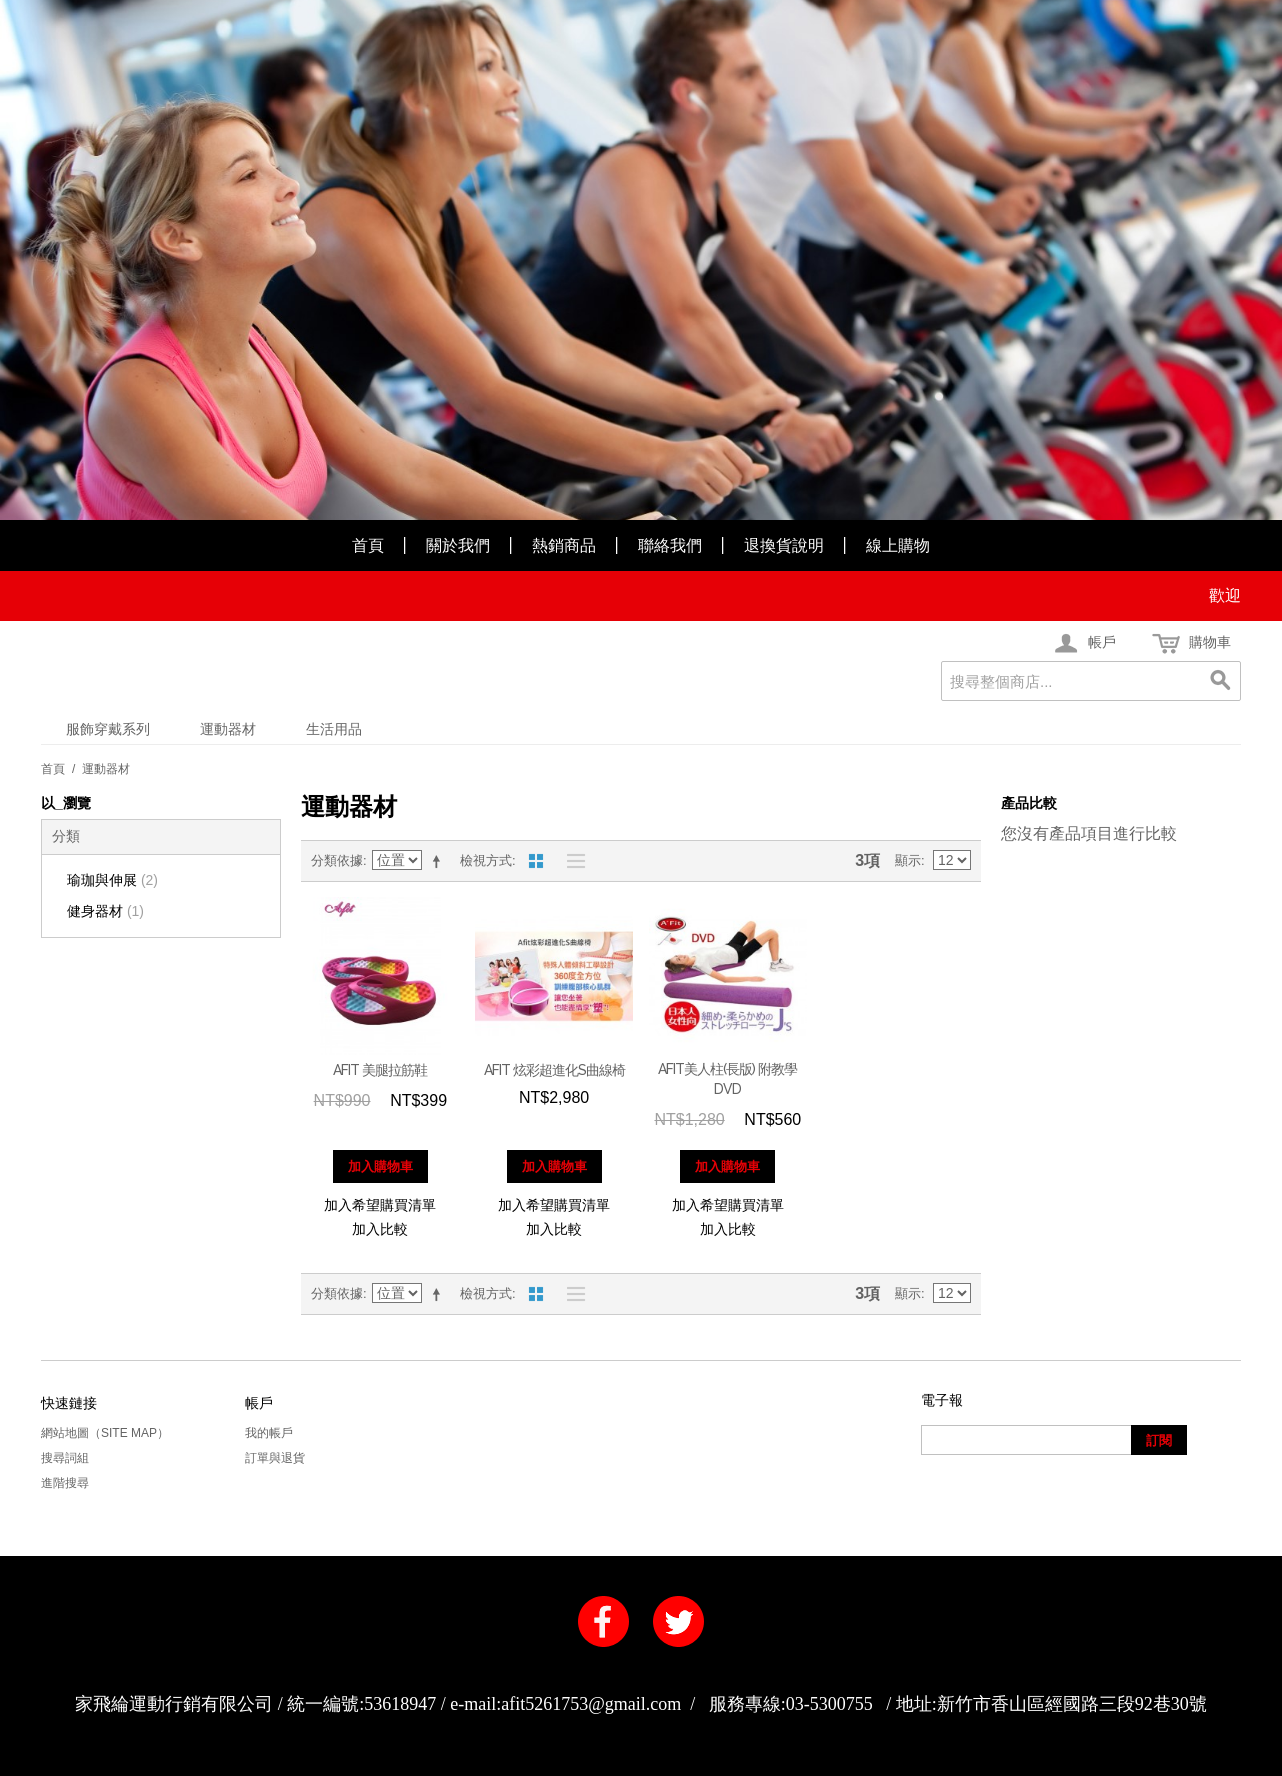 The height and width of the screenshot is (1776, 1282). What do you see at coordinates (108, 729) in the screenshot?
I see `服飾穿戴系列` at bounding box center [108, 729].